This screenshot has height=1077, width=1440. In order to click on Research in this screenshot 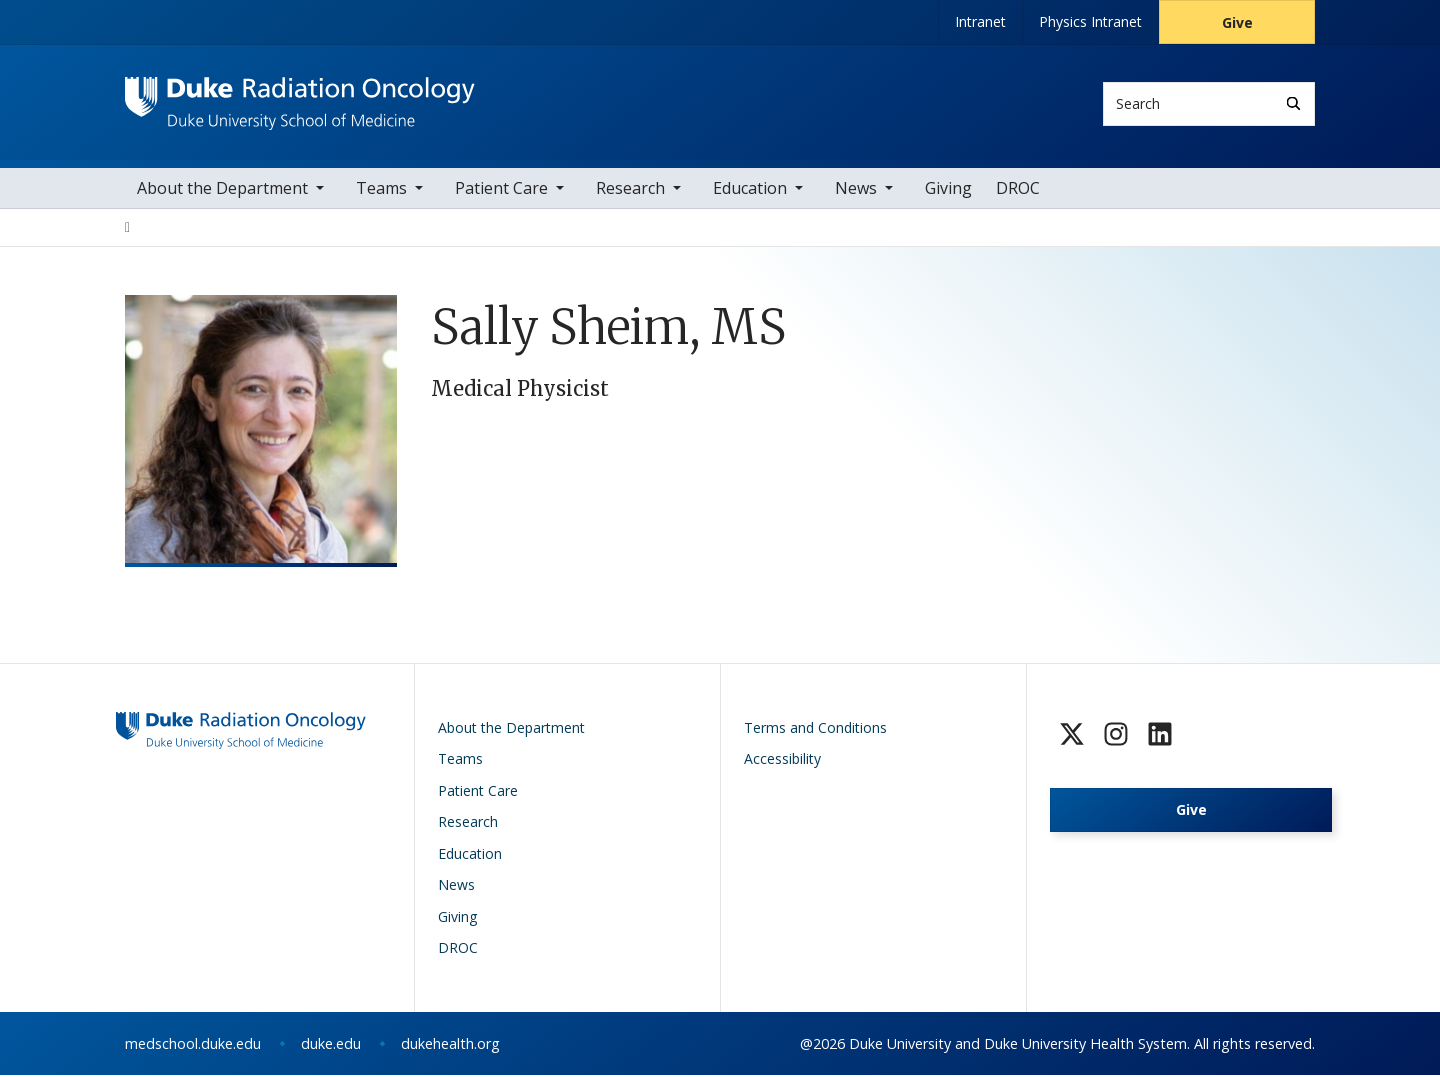, I will do `click(630, 190)`.